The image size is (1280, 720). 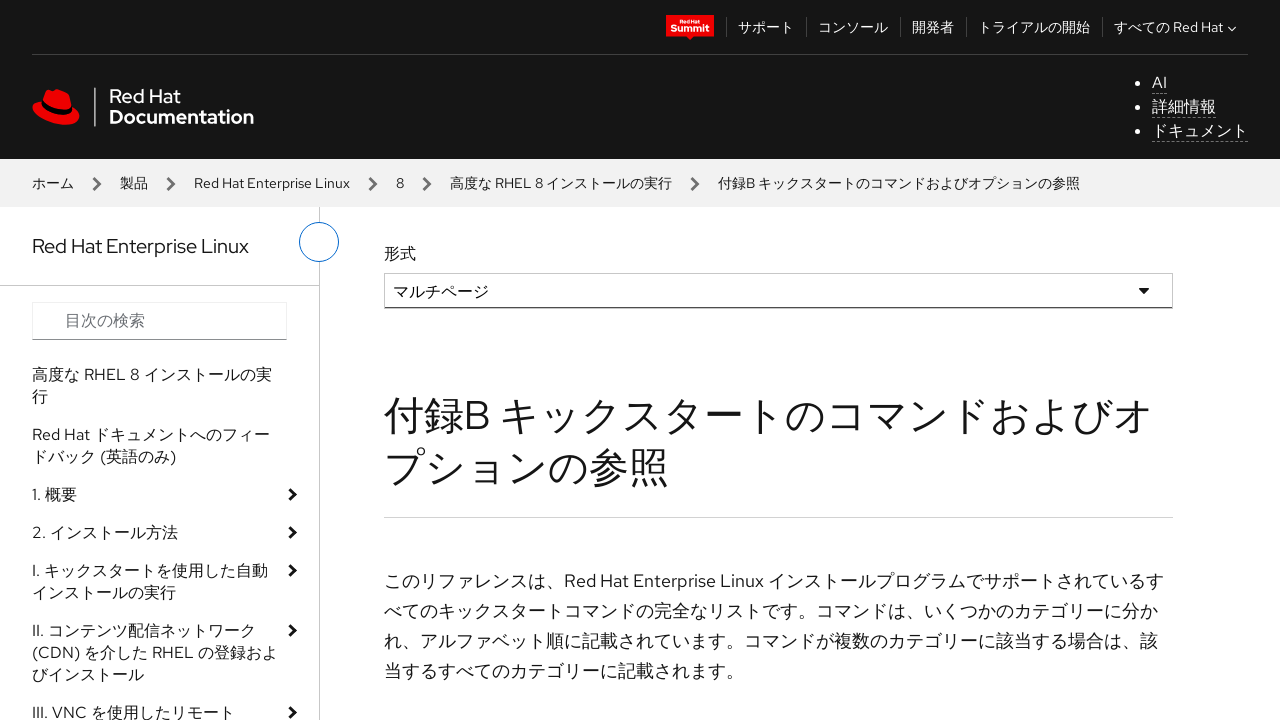 What do you see at coordinates (151, 445) in the screenshot?
I see `Red Hat ドキュメントへのフィードバック (英語のみ)` at bounding box center [151, 445].